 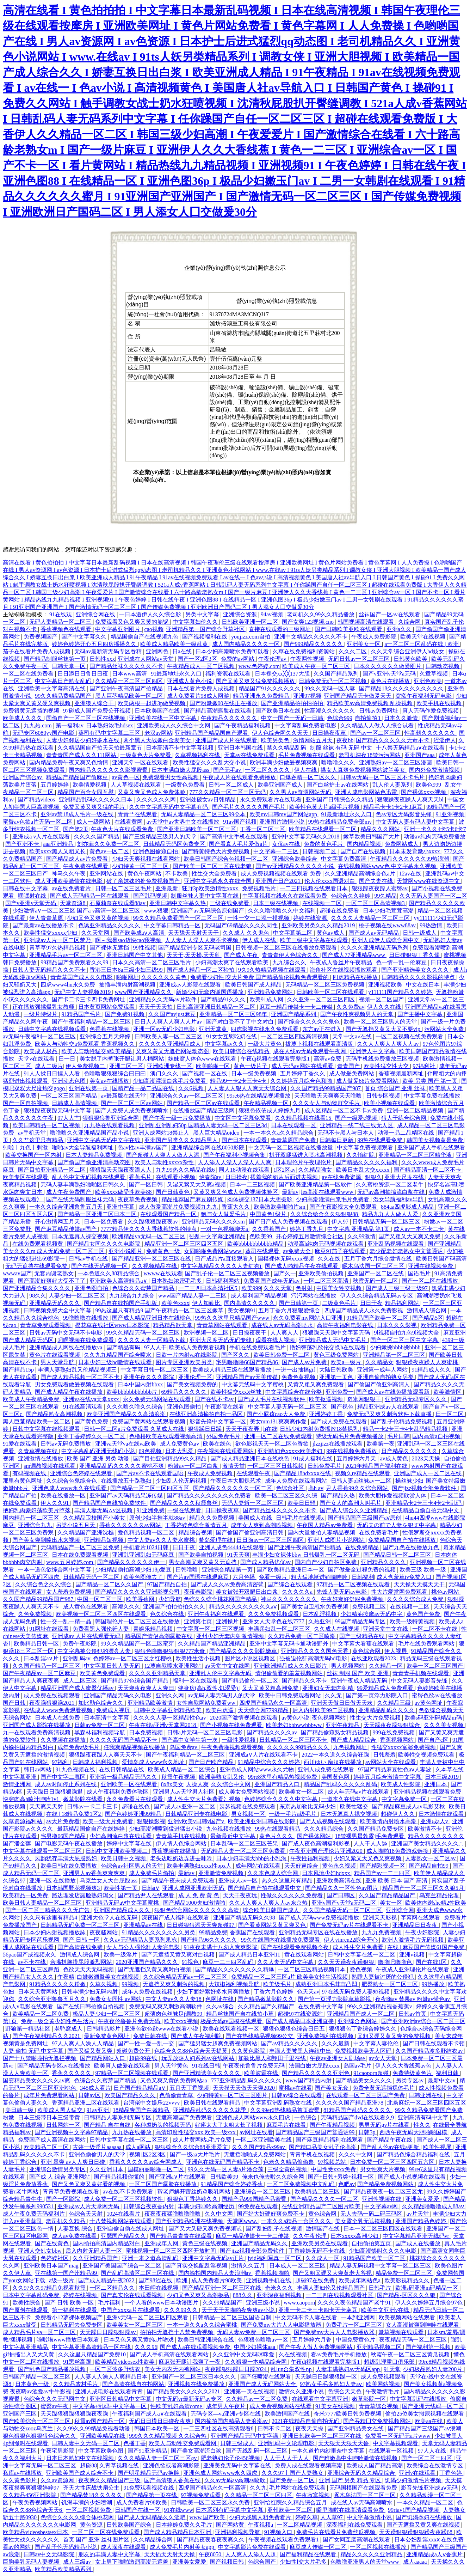 What do you see at coordinates (152, 792) in the screenshot?
I see `又黄又爽又色成人免费体验` at bounding box center [152, 792].